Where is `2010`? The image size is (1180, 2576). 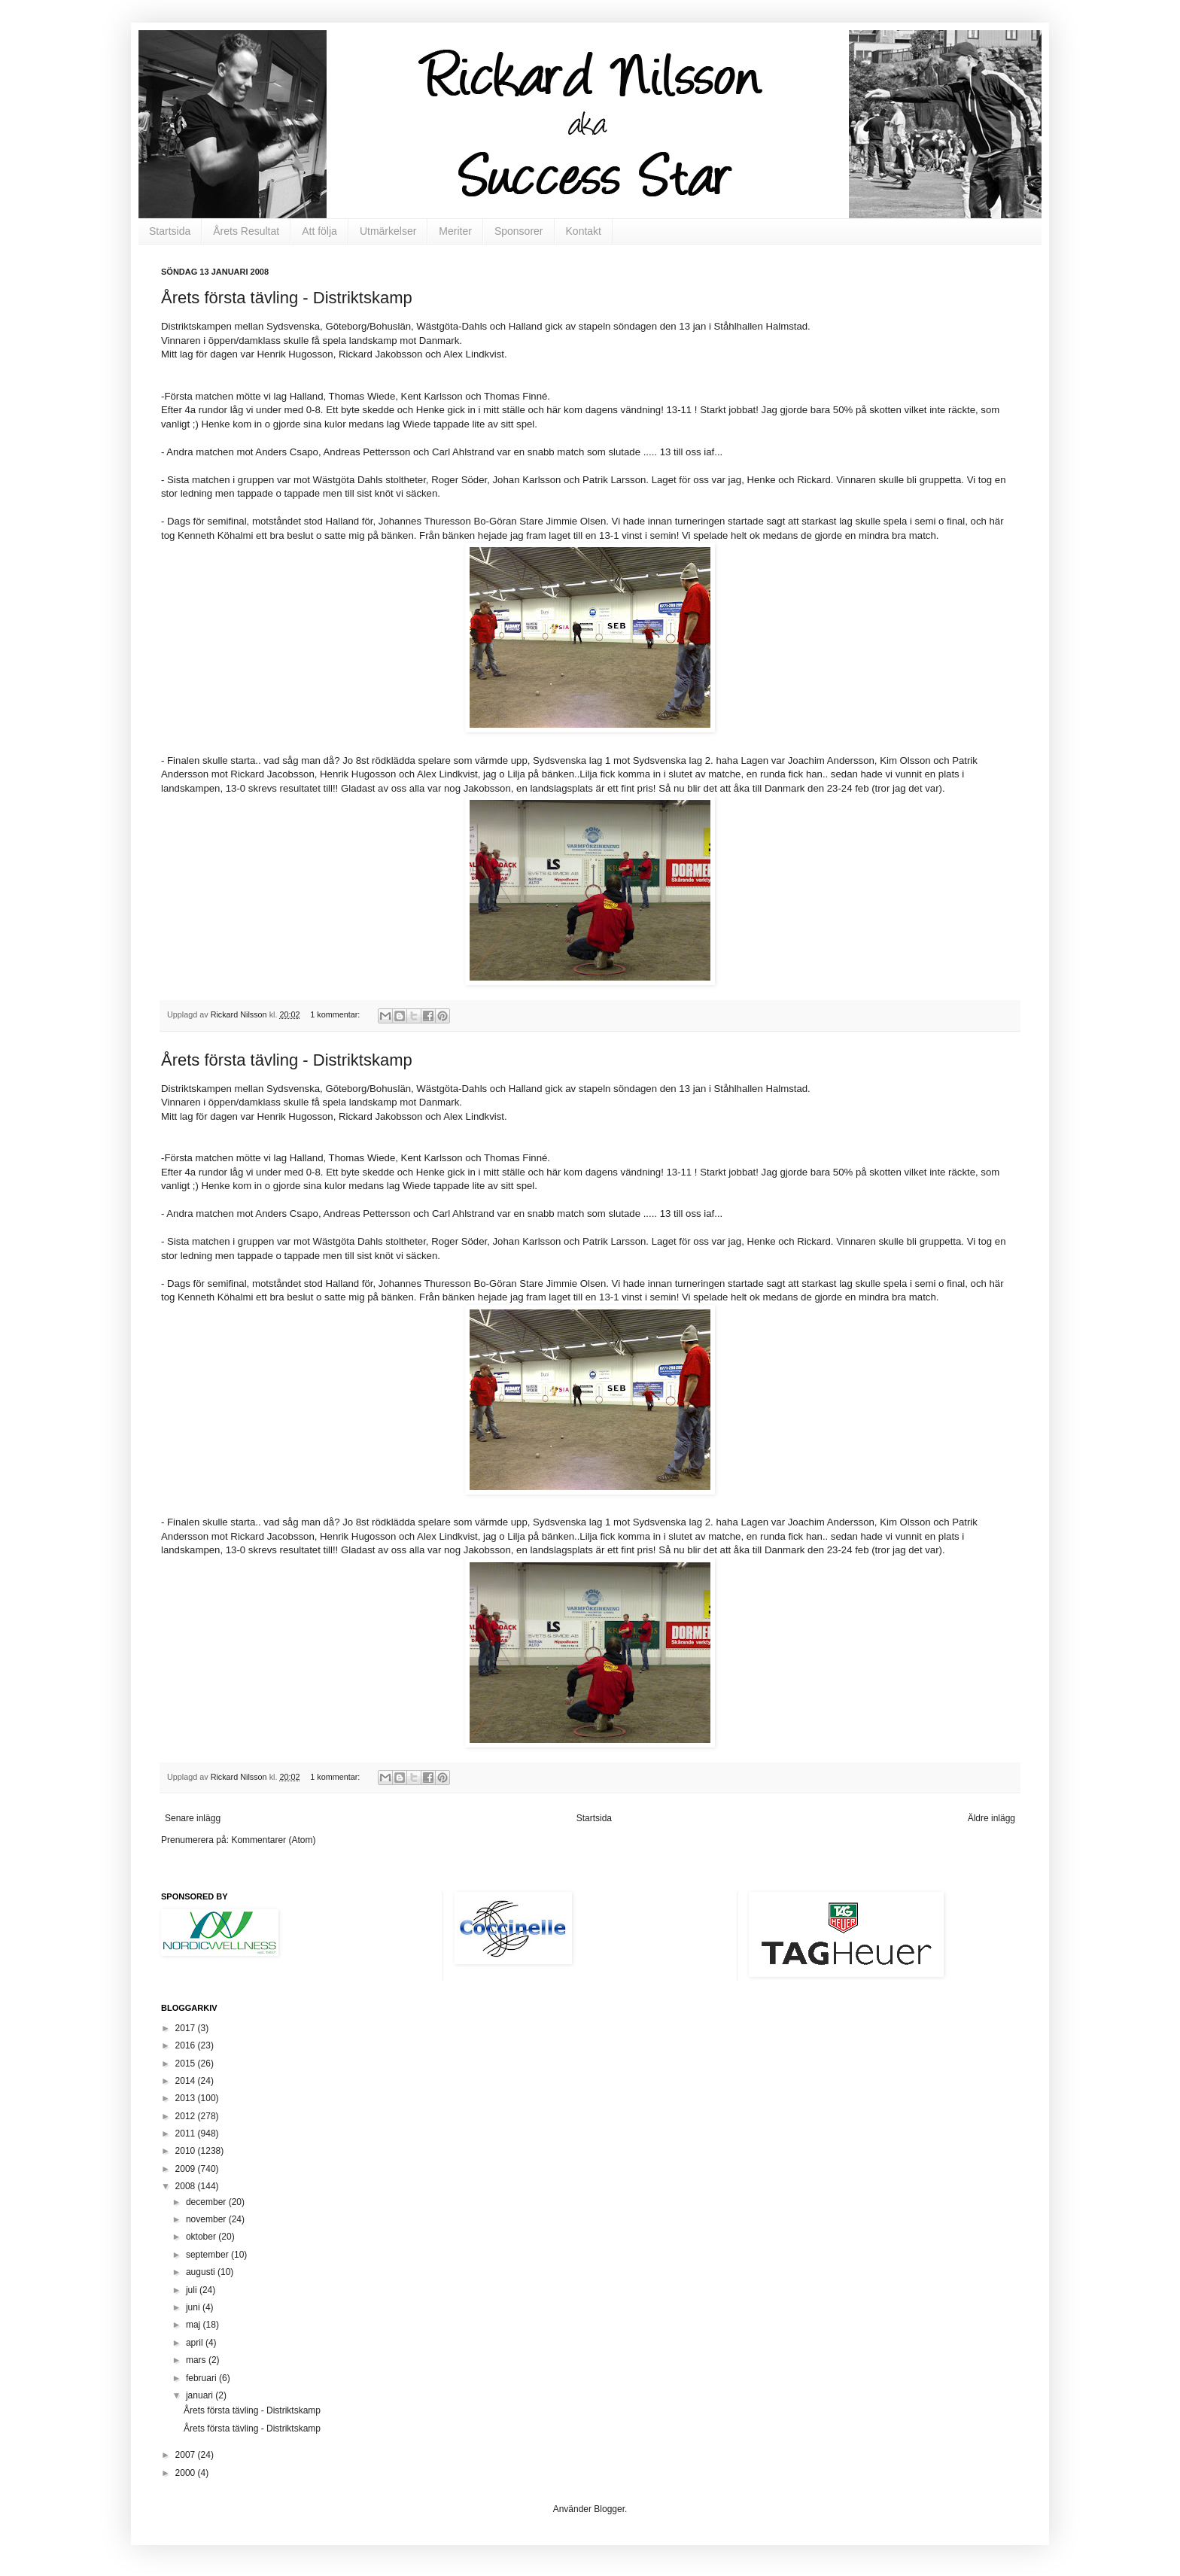
2010 is located at coordinates (186, 2151).